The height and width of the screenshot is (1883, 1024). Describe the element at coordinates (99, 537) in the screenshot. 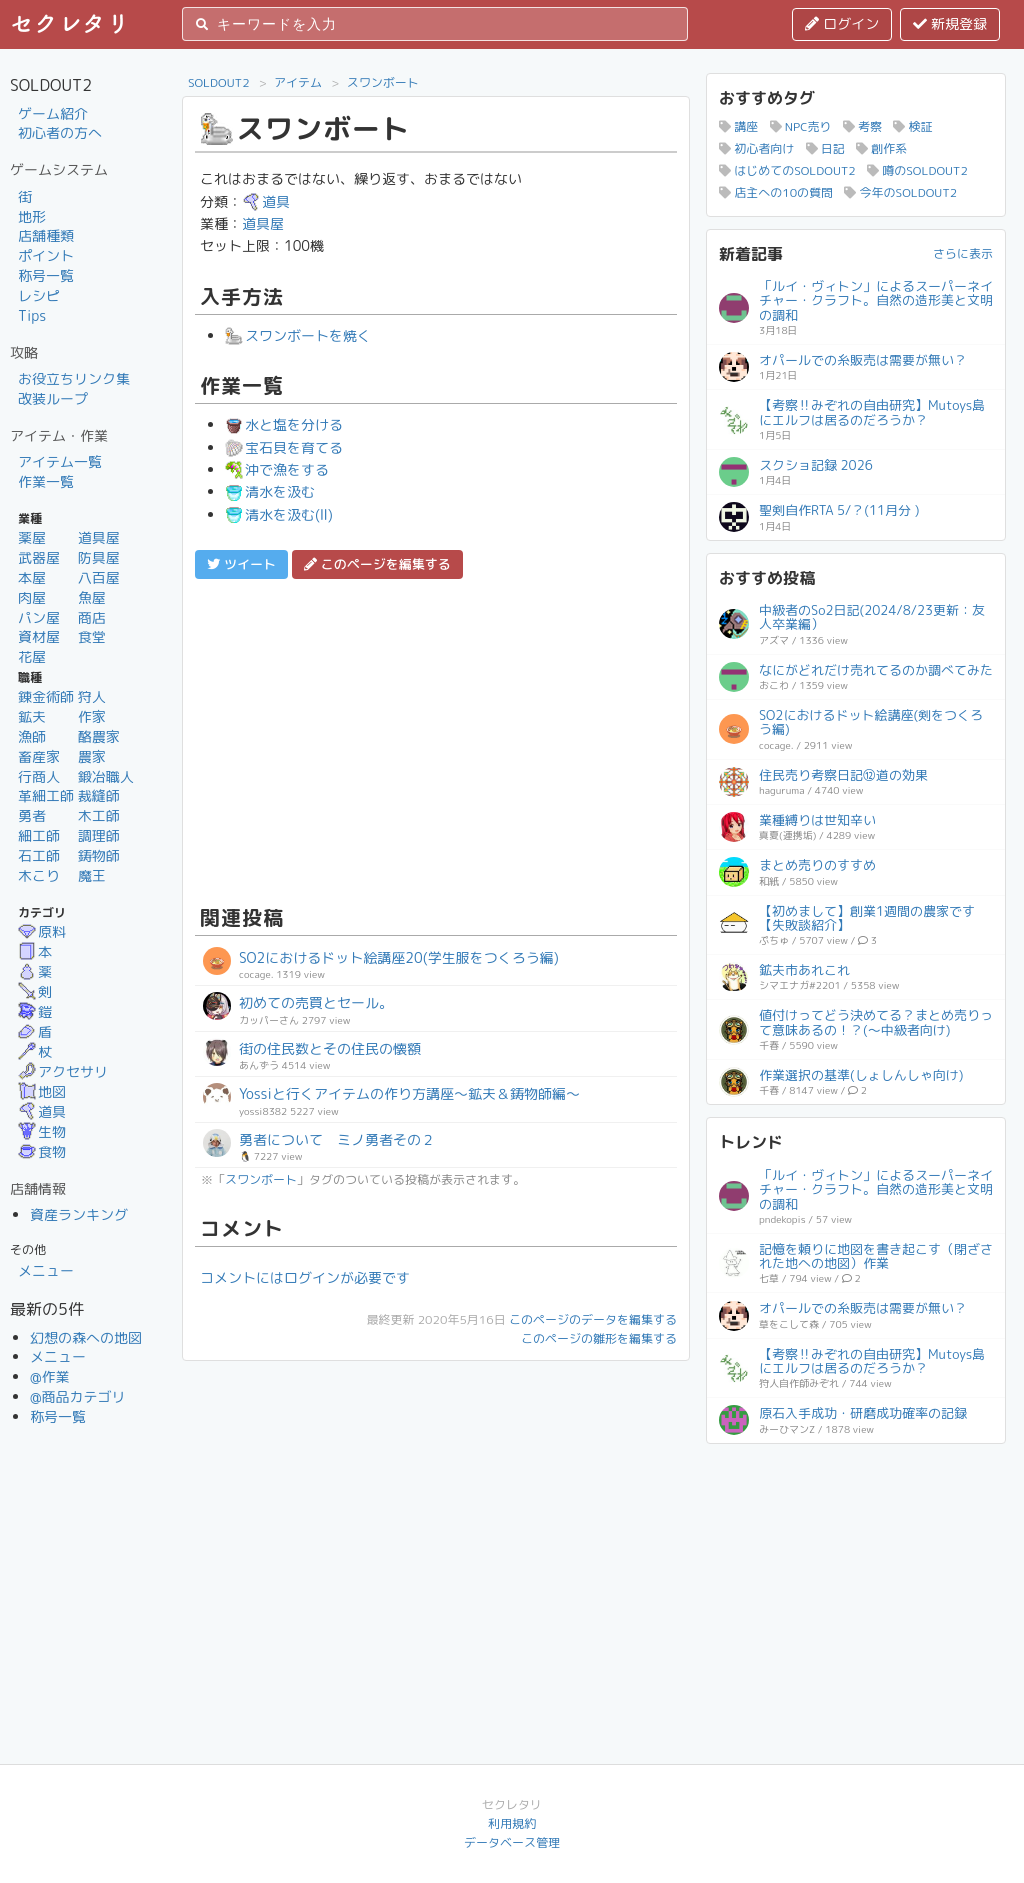

I see `道具屋` at that location.